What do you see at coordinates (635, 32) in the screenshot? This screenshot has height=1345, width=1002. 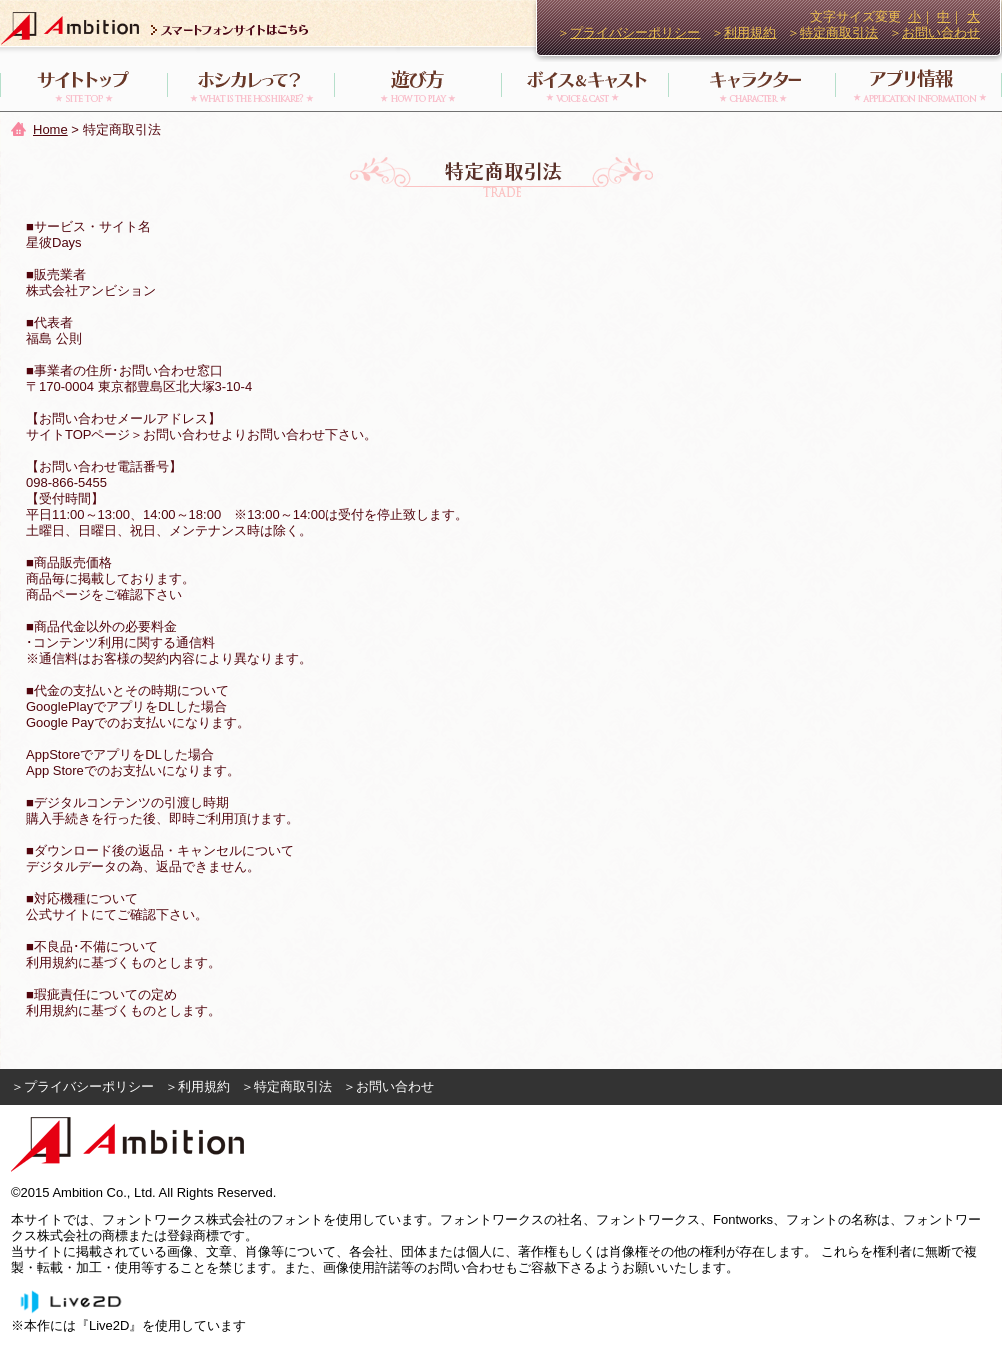 I see `プライバシーポリシー` at bounding box center [635, 32].